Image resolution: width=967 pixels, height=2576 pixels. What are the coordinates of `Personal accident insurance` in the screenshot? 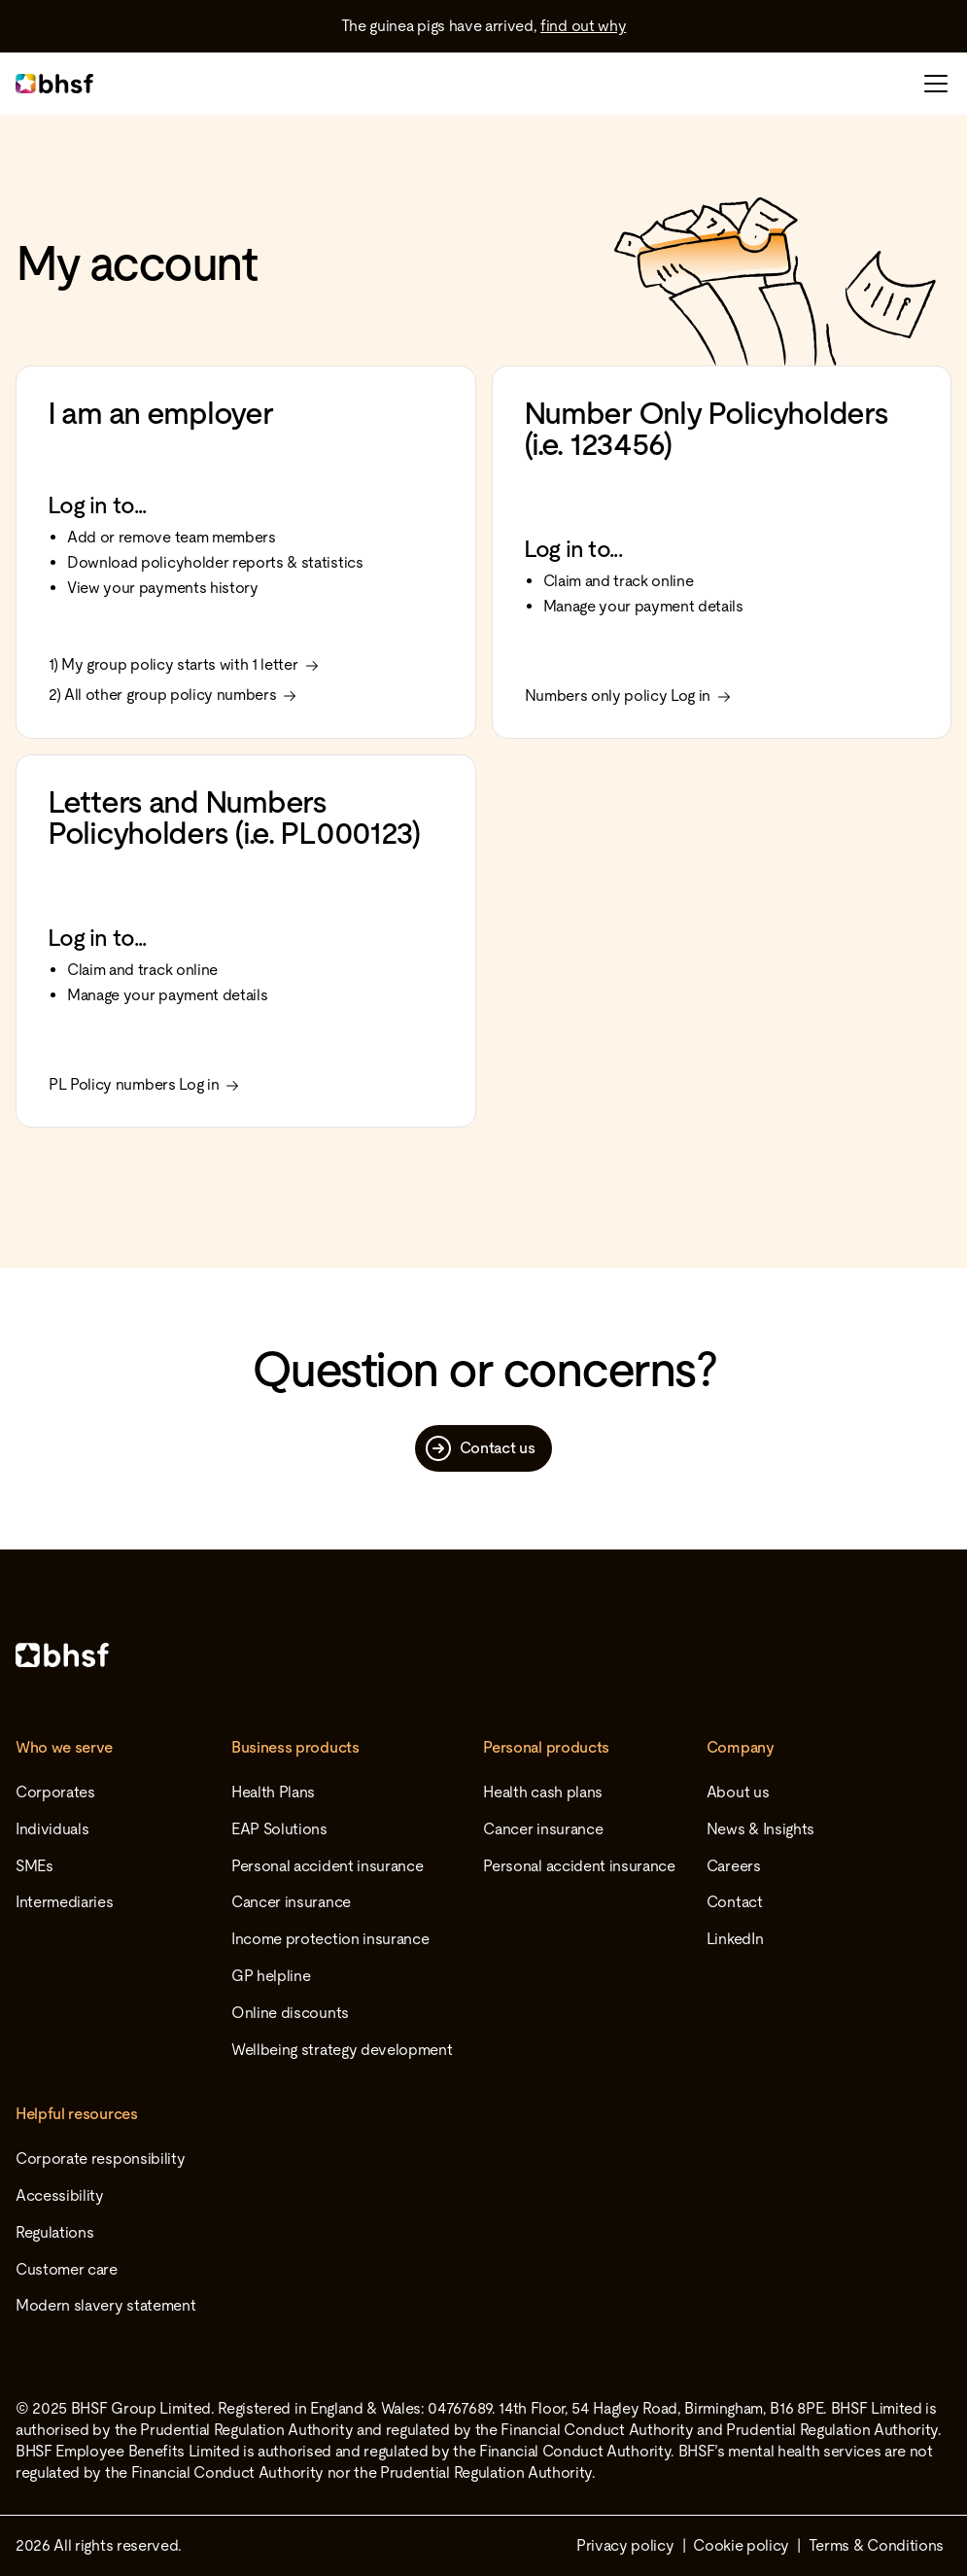 It's located at (327, 1866).